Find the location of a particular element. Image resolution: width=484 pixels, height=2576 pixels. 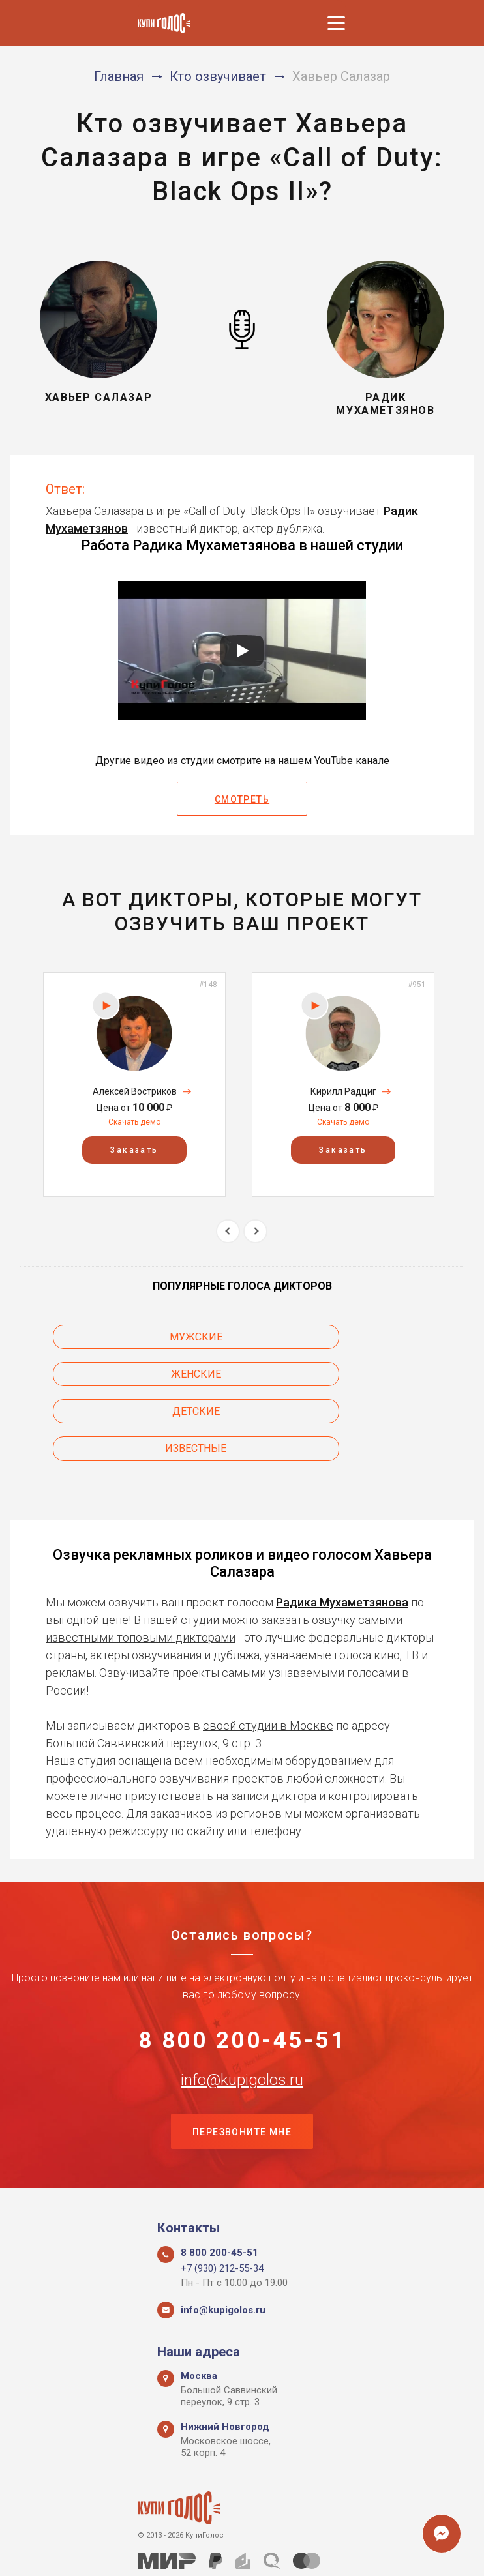

Алексей Востриков is located at coordinates (135, 1099).